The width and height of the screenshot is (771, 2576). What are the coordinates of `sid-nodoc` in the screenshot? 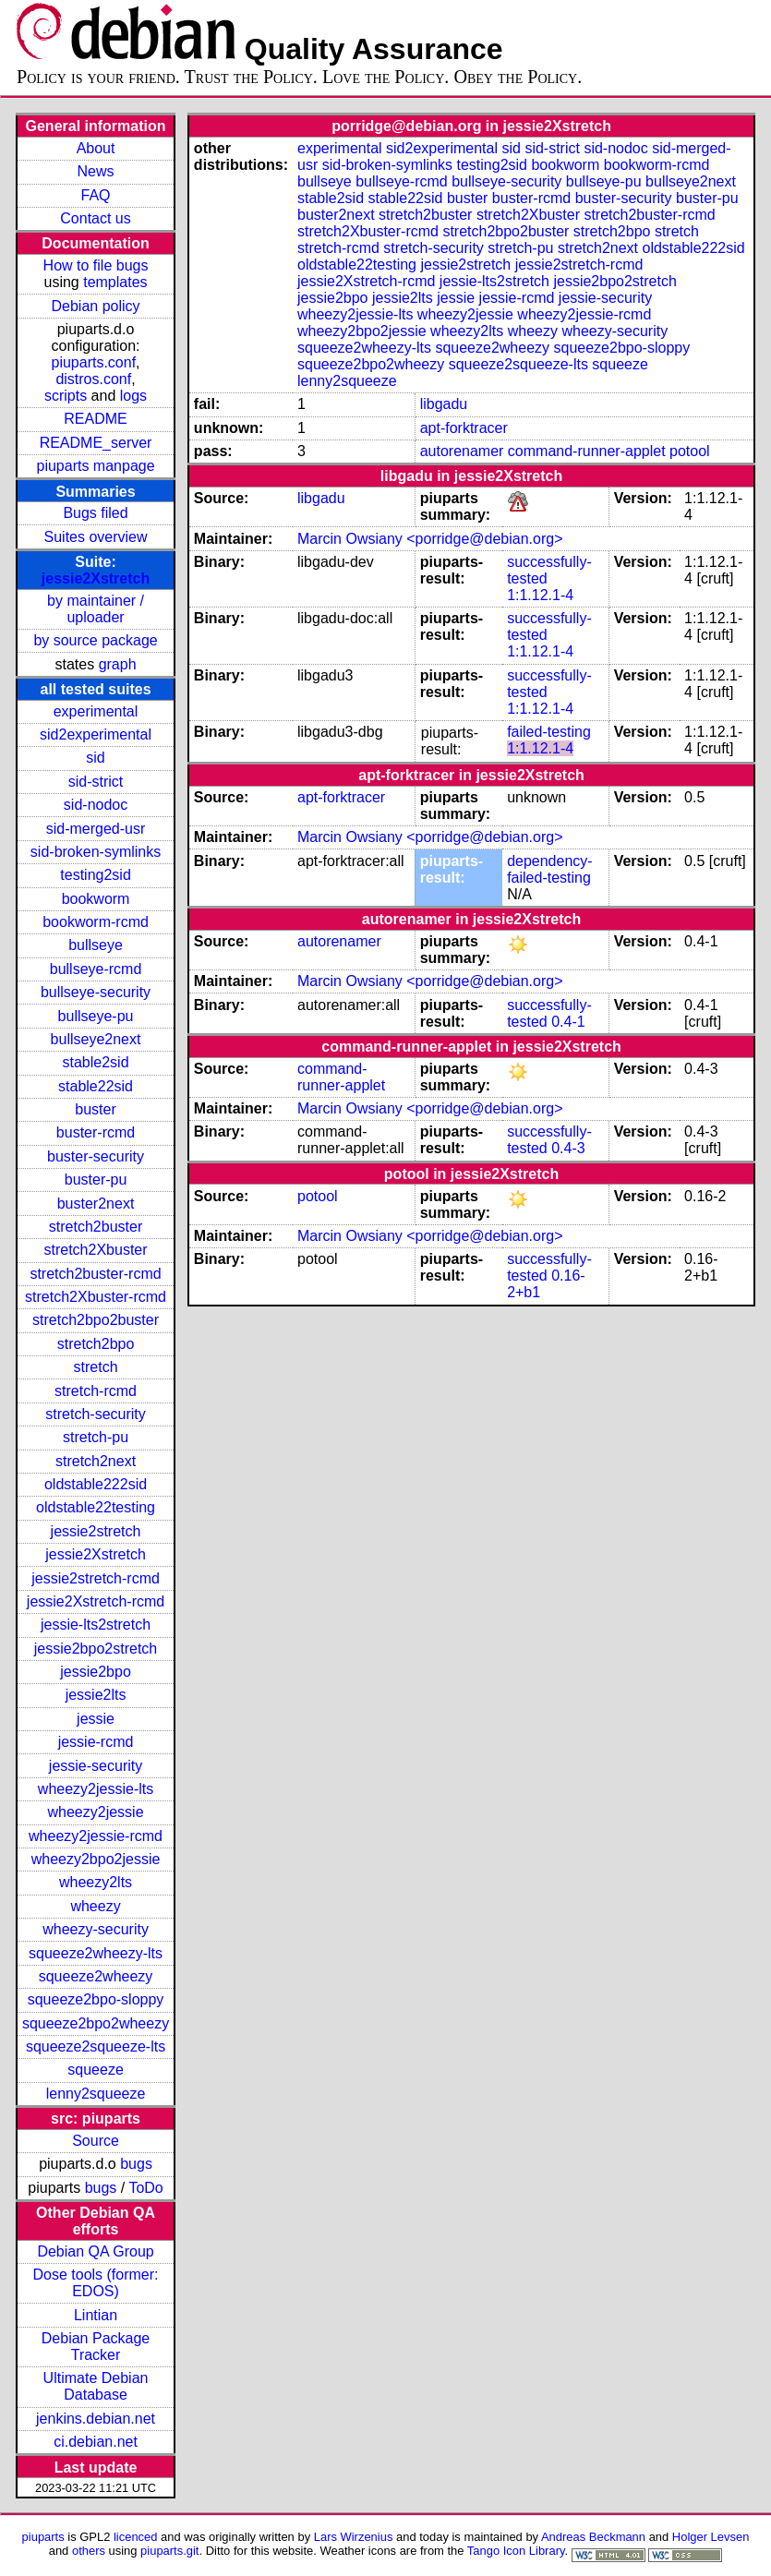 It's located at (95, 805).